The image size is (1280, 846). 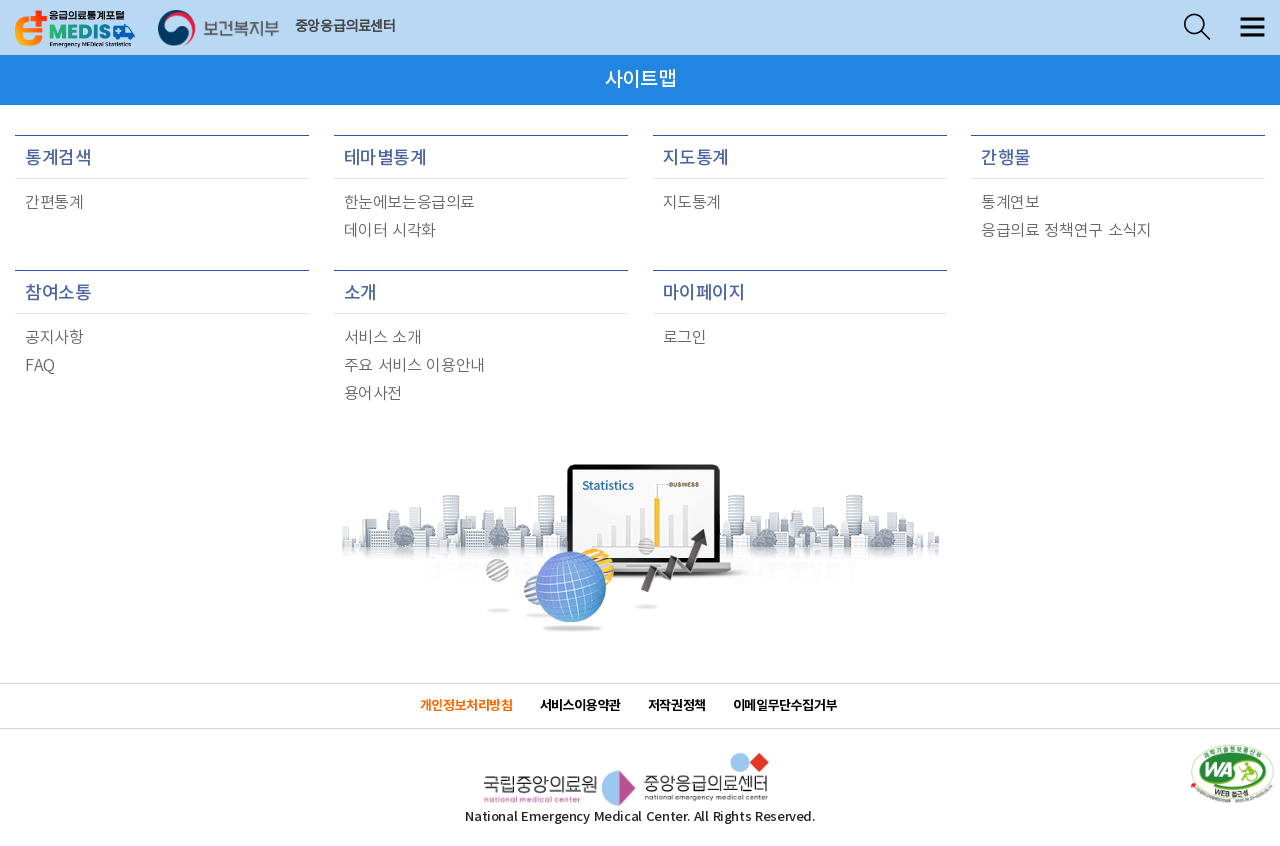 I want to click on 응급의료 정책연구 소식지, so click(x=1066, y=231).